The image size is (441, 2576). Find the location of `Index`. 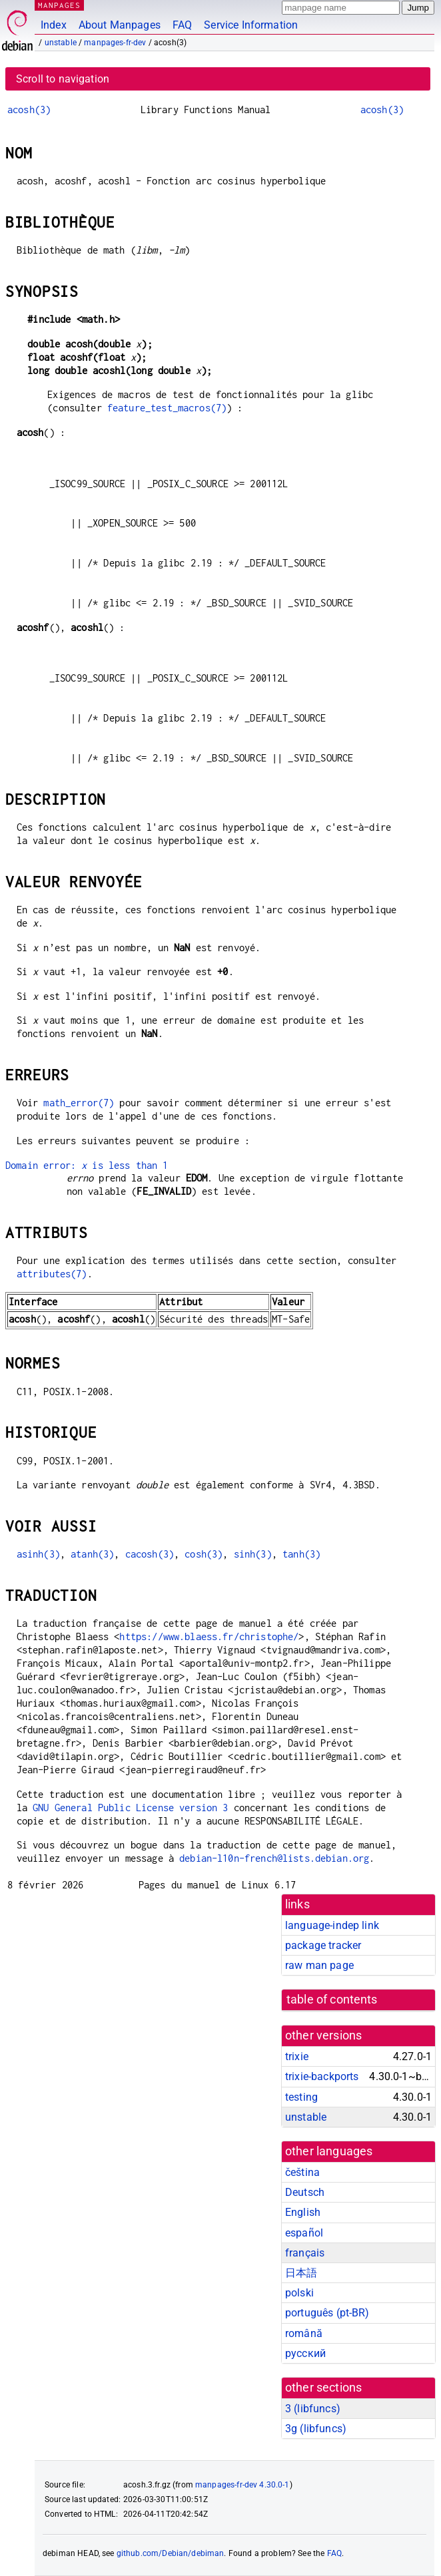

Index is located at coordinates (54, 25).